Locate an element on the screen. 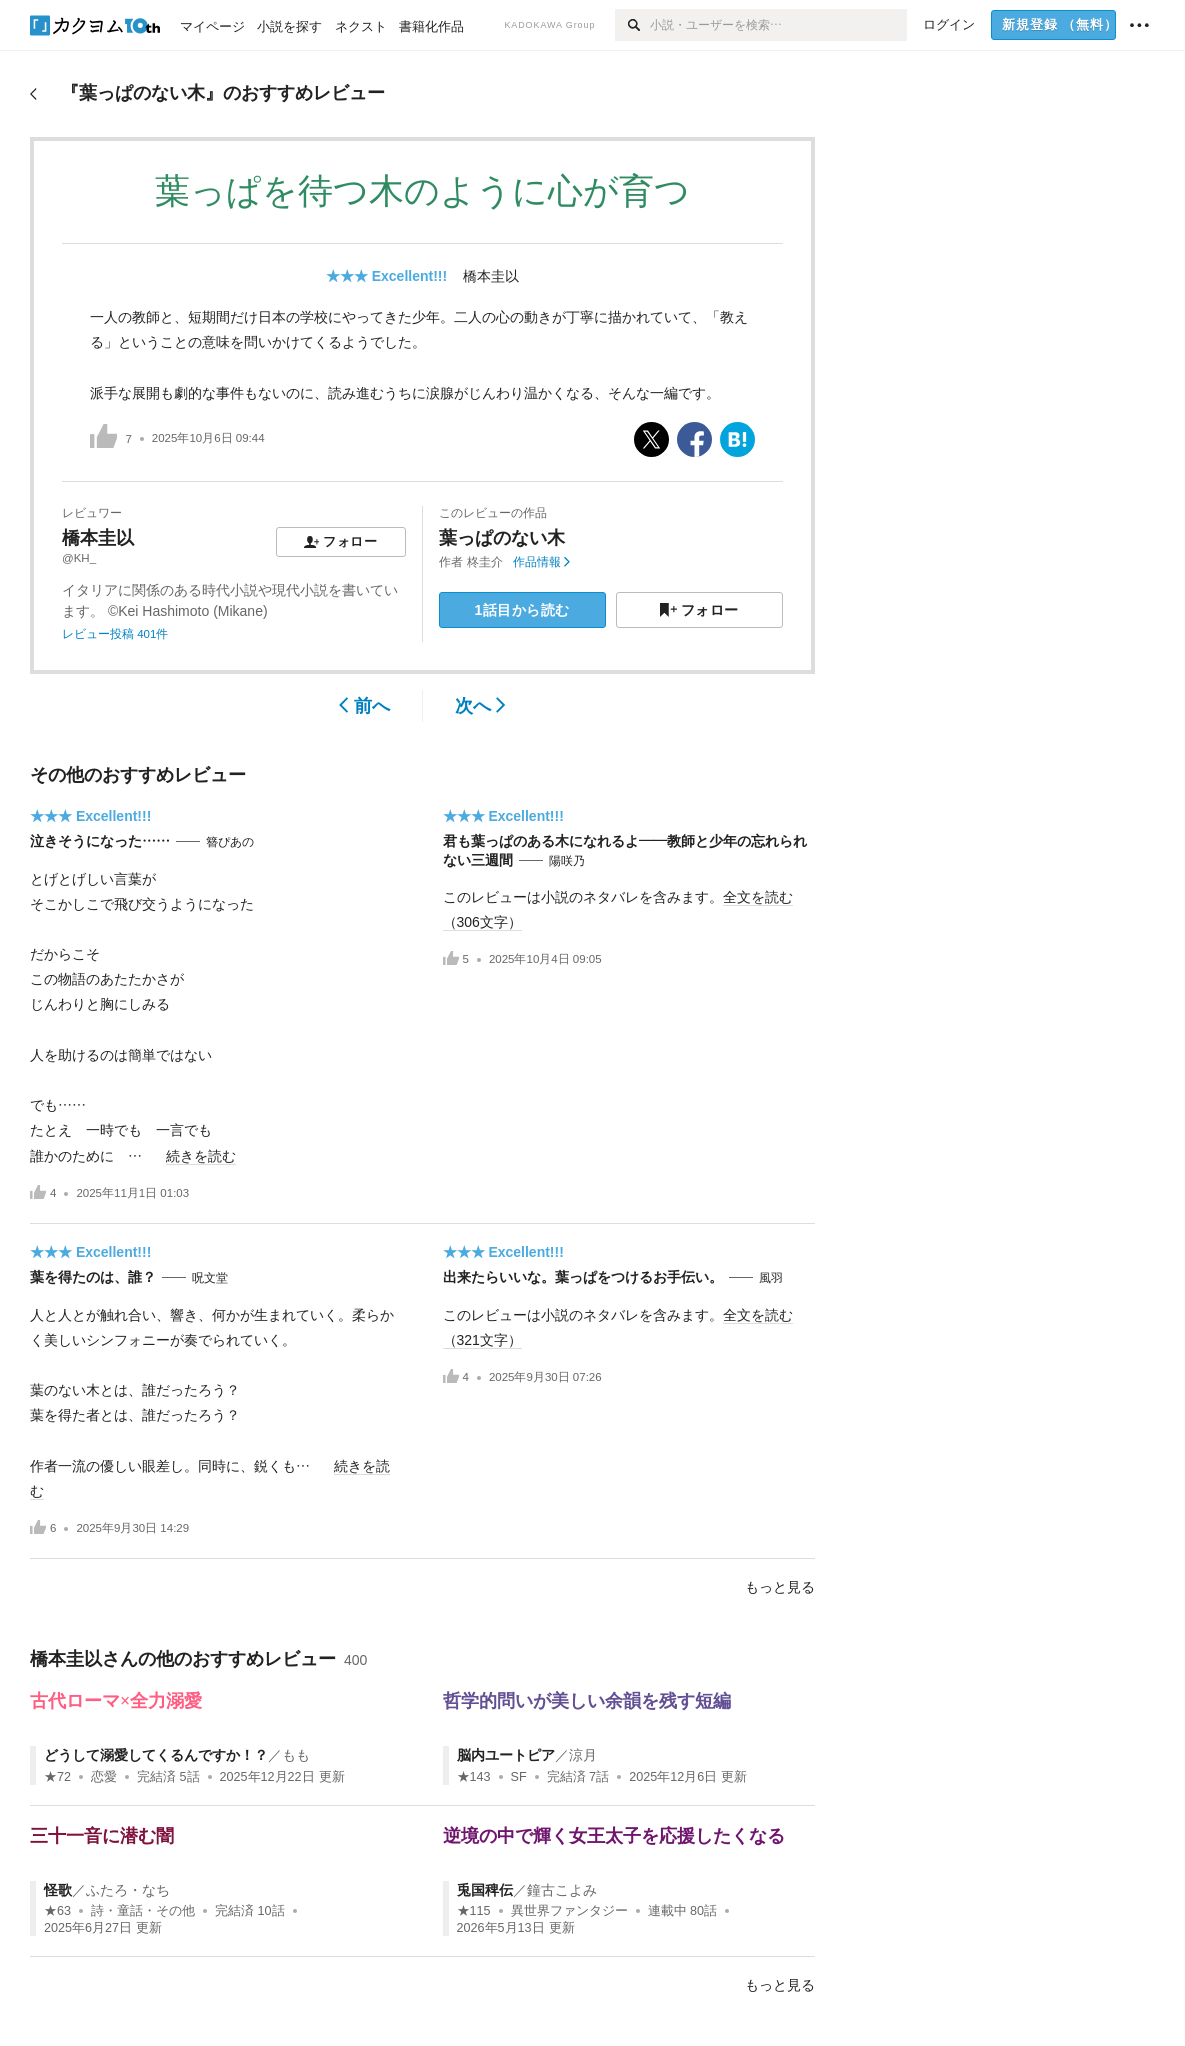  恋愛 is located at coordinates (104, 1777).